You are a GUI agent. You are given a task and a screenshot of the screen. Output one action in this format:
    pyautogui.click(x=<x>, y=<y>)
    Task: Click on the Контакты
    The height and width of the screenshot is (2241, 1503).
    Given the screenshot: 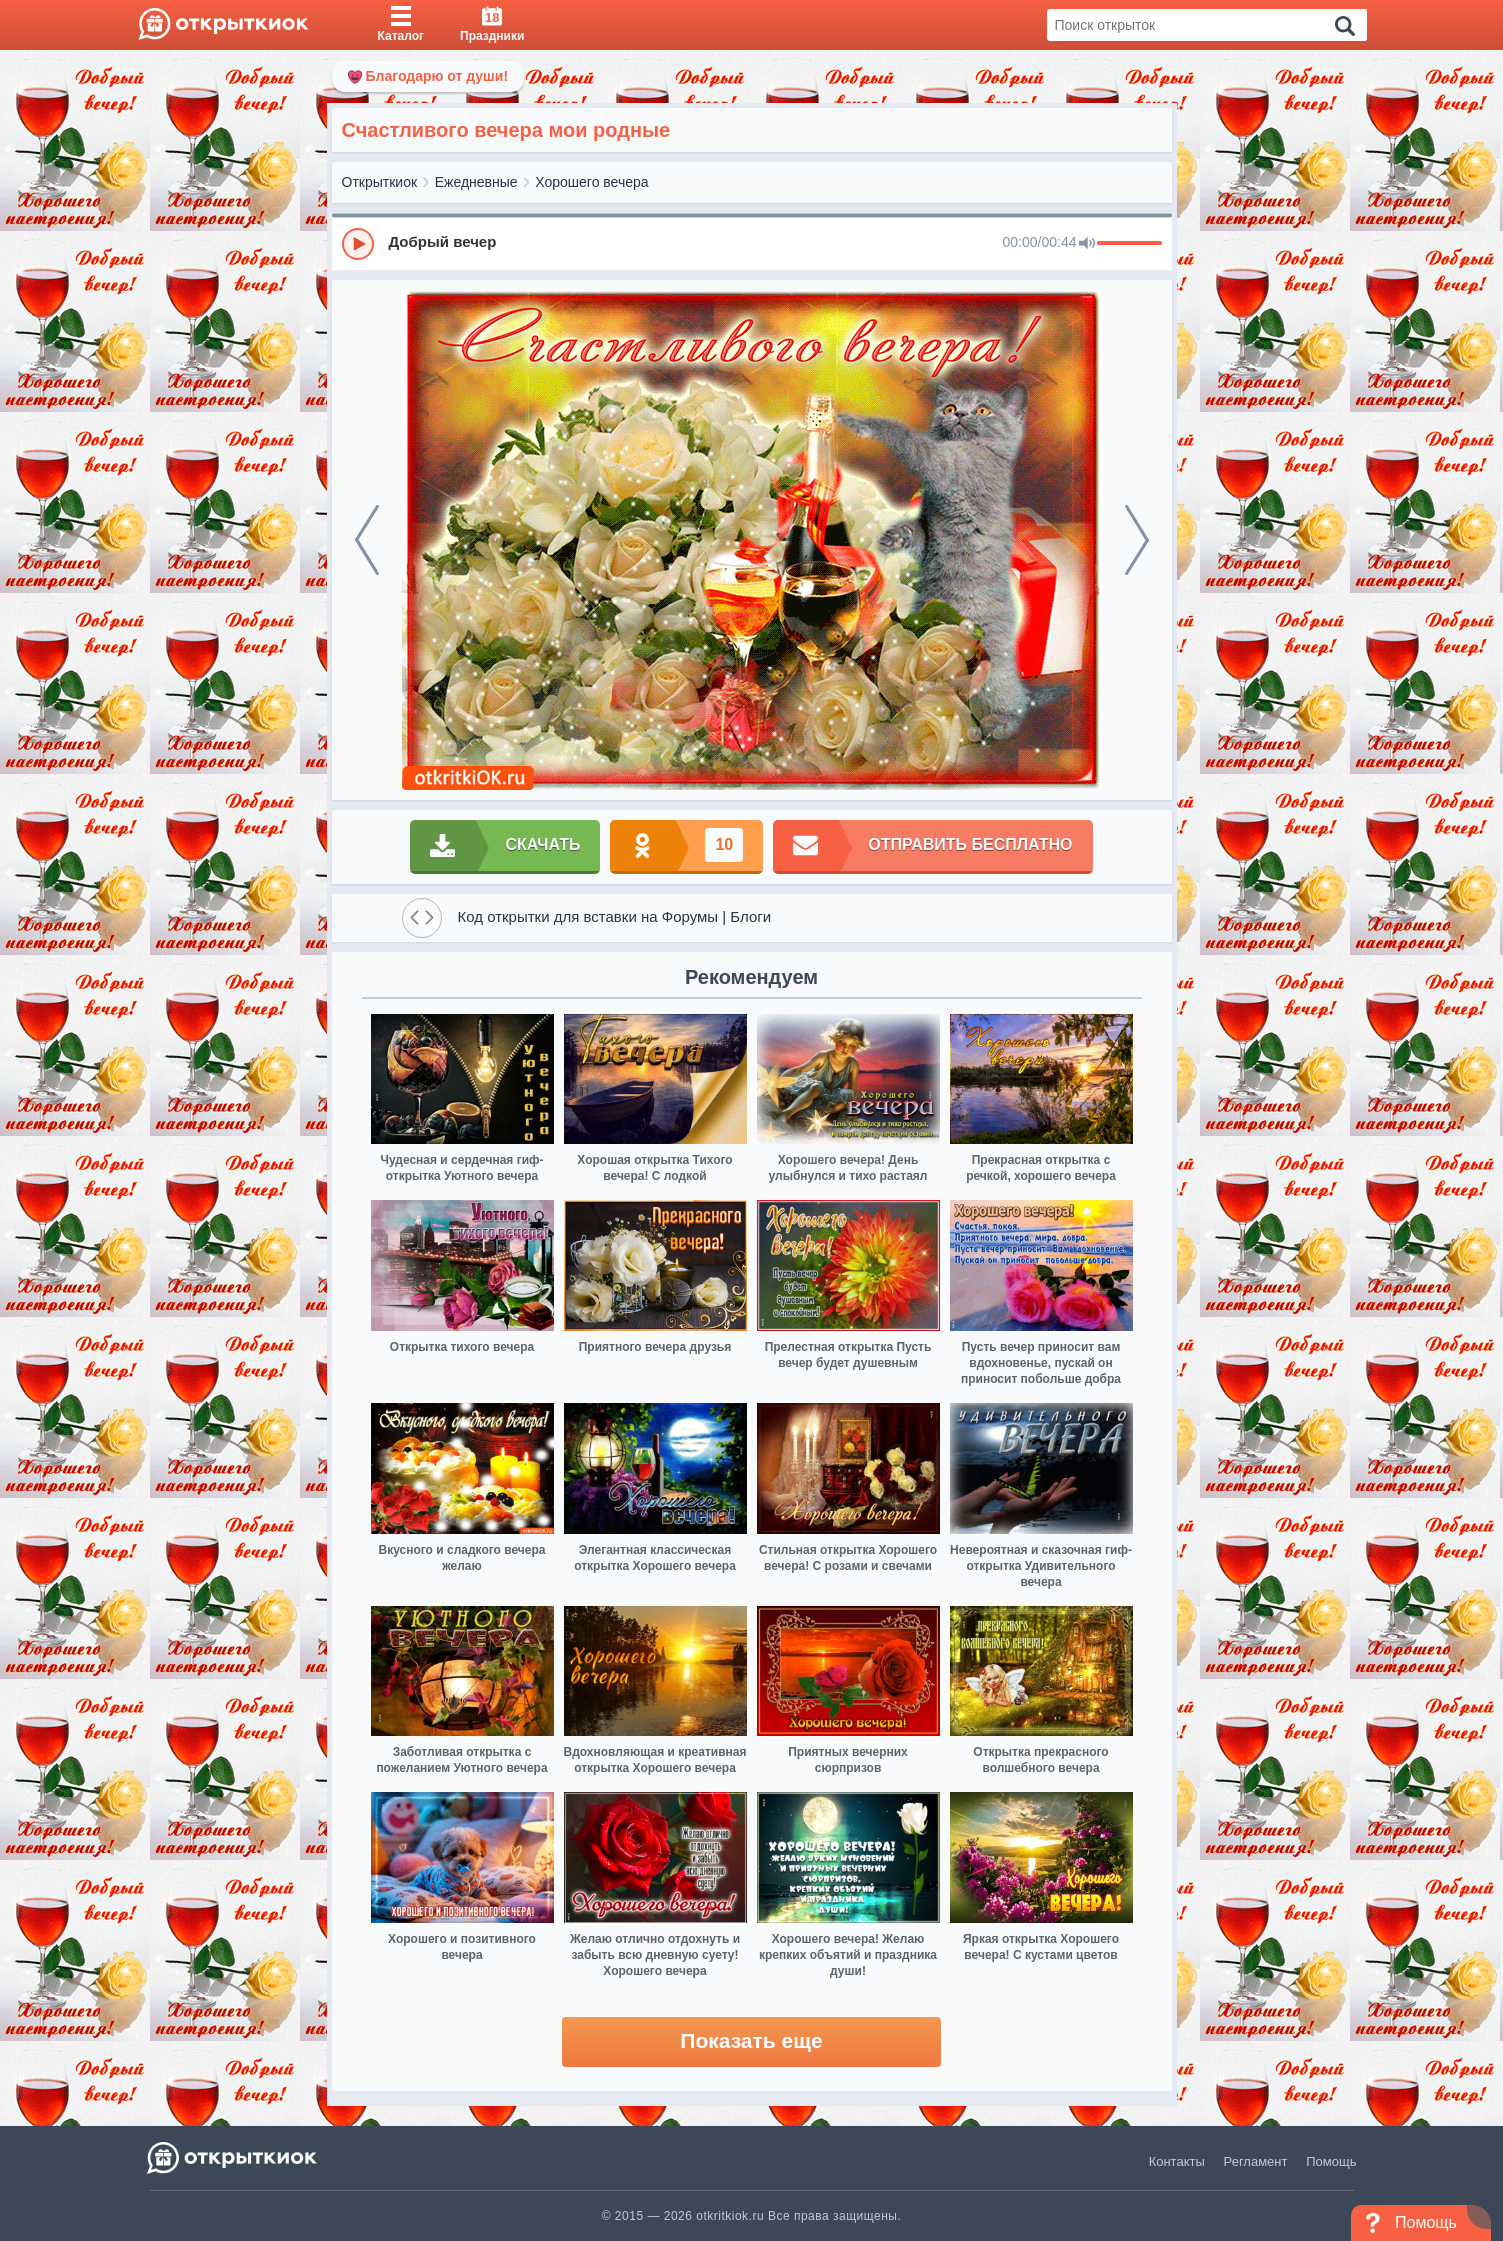 What is the action you would take?
    pyautogui.click(x=1177, y=2161)
    